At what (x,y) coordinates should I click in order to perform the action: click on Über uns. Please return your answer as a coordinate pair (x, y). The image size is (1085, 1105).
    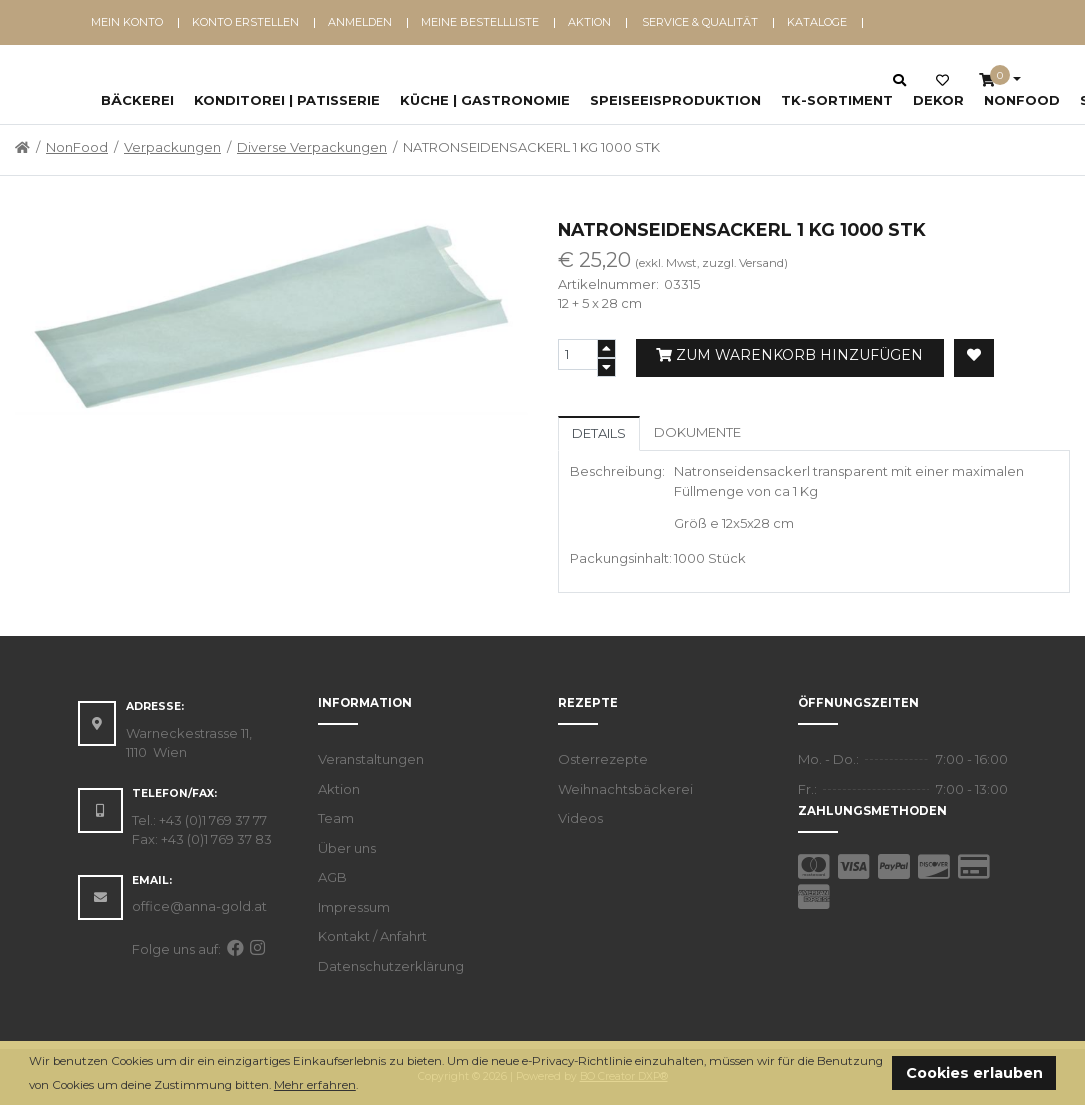
    Looking at the image, I should click on (347, 848).